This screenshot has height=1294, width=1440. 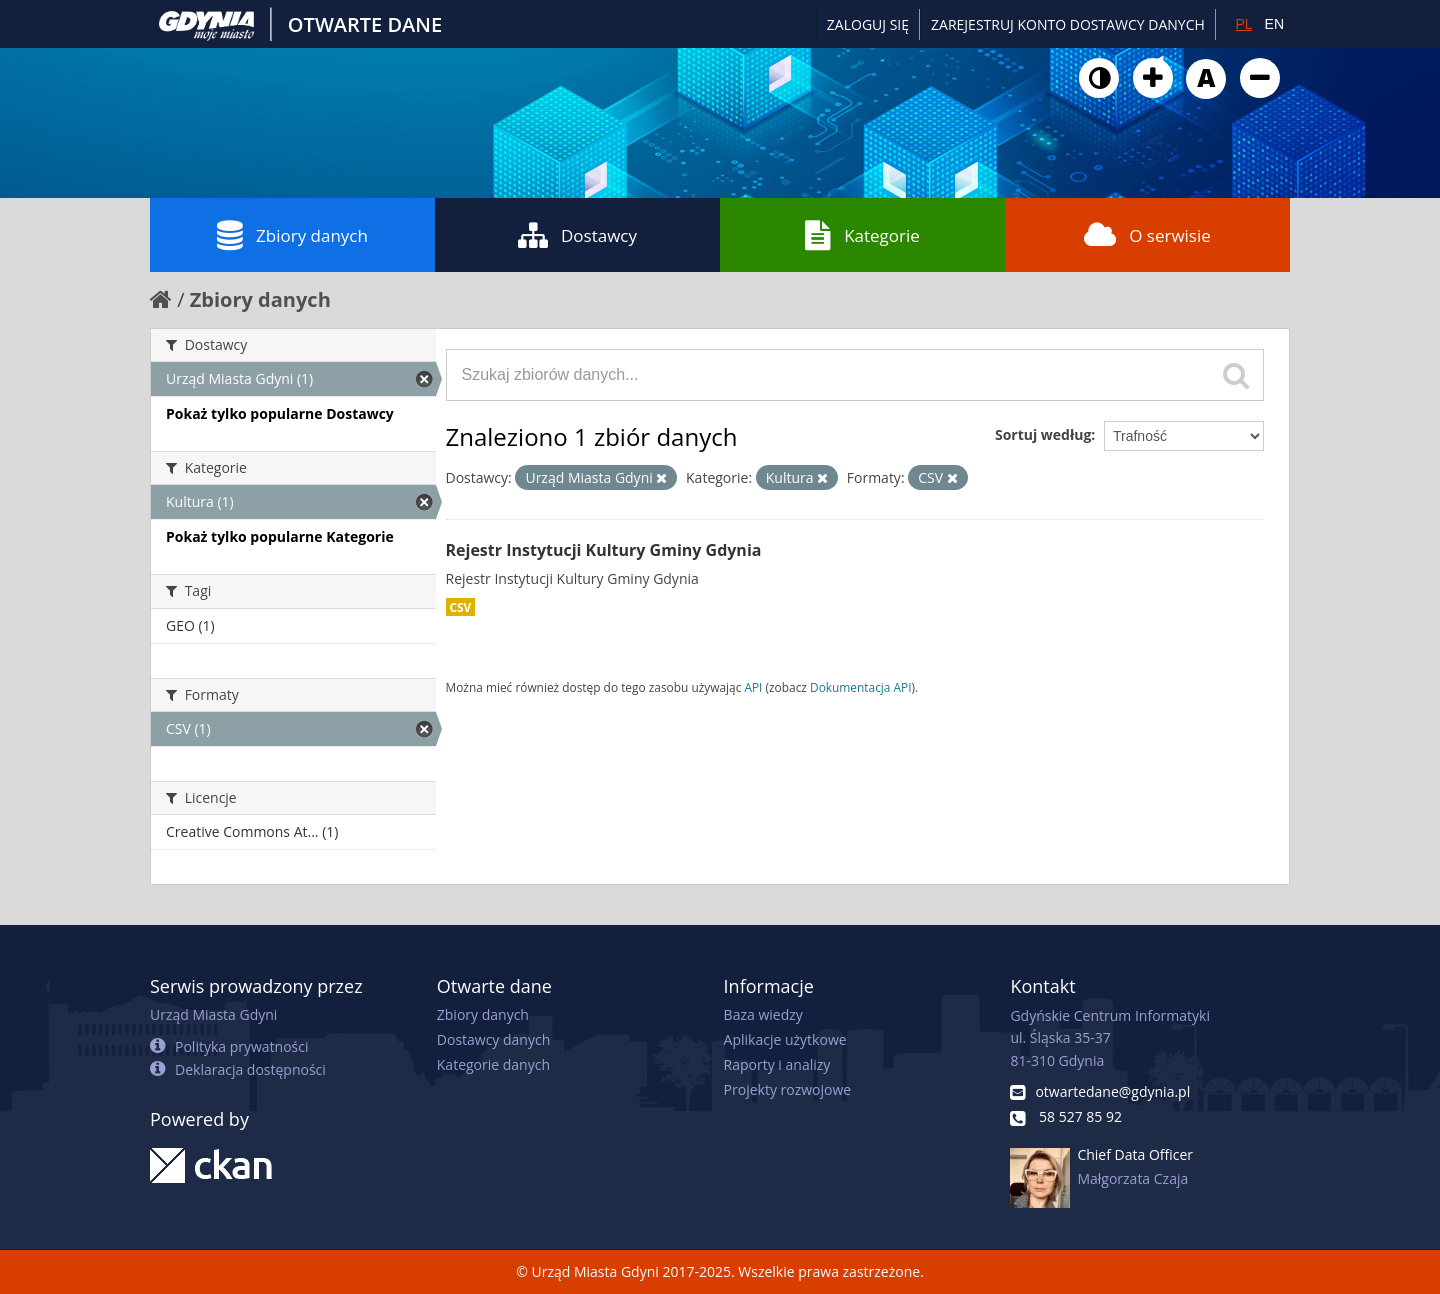 I want to click on Dostawcy danych, so click(x=493, y=1039).